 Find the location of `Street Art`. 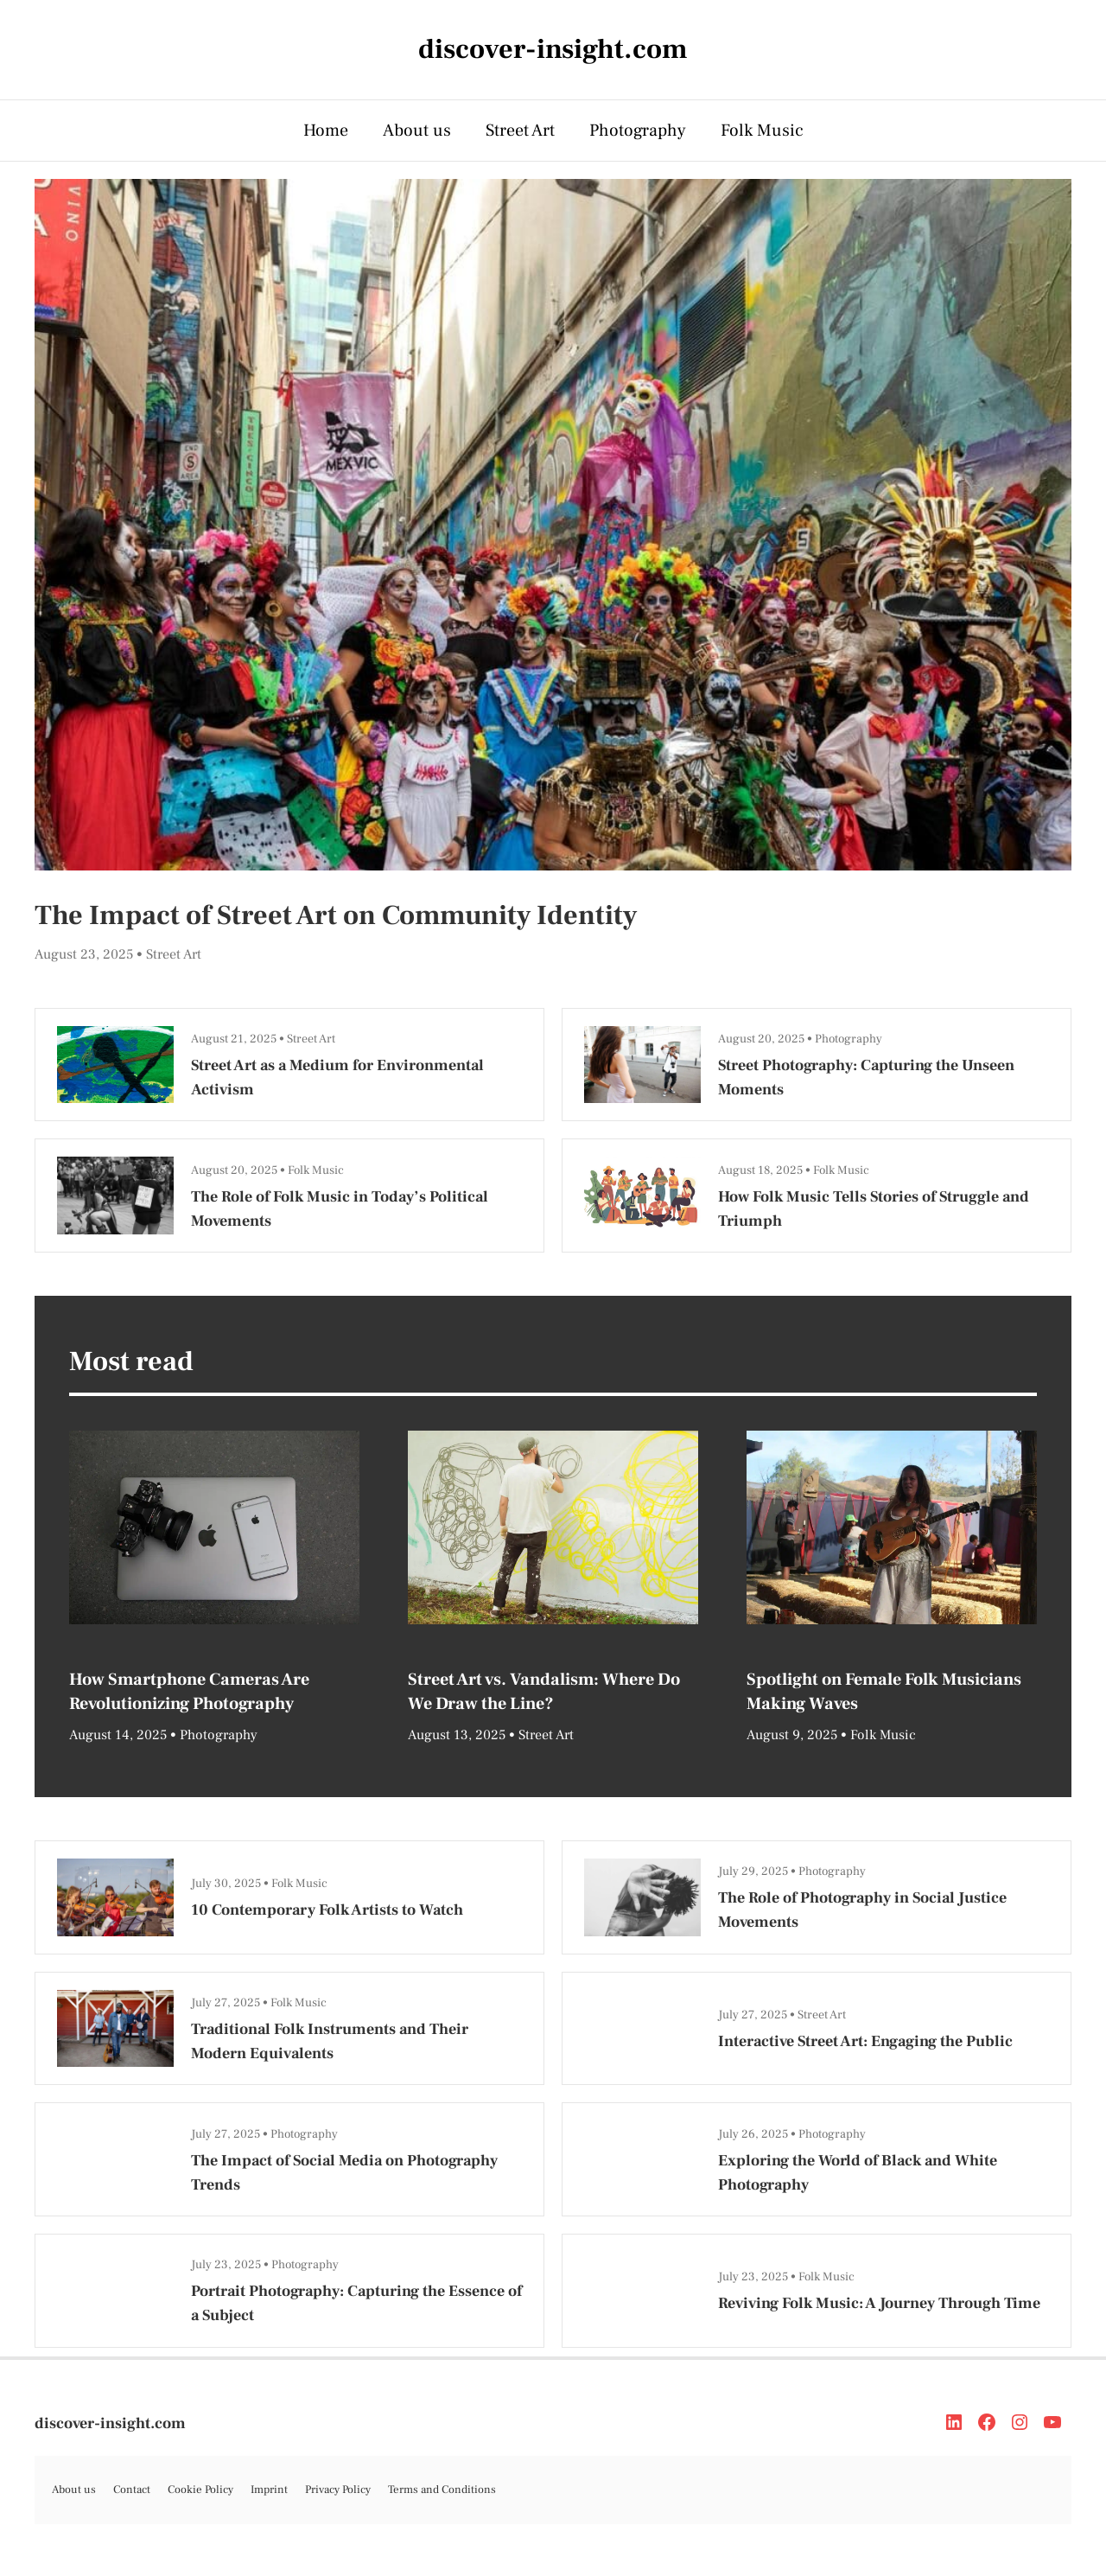

Street Art is located at coordinates (520, 130).